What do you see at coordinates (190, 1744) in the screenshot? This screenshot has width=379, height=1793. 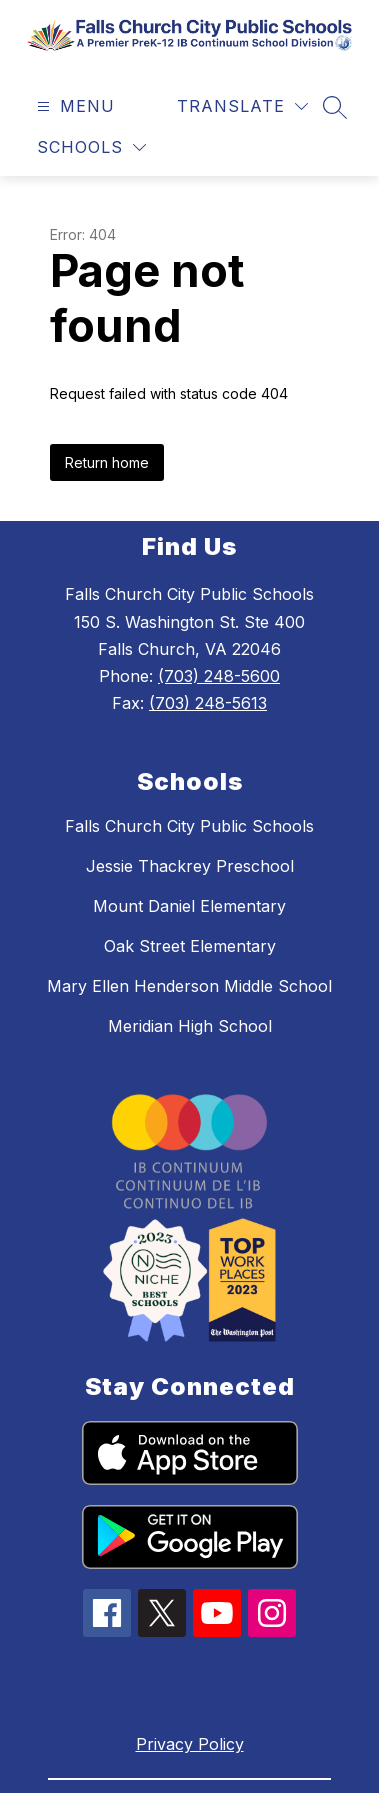 I see `Privacy Policy` at bounding box center [190, 1744].